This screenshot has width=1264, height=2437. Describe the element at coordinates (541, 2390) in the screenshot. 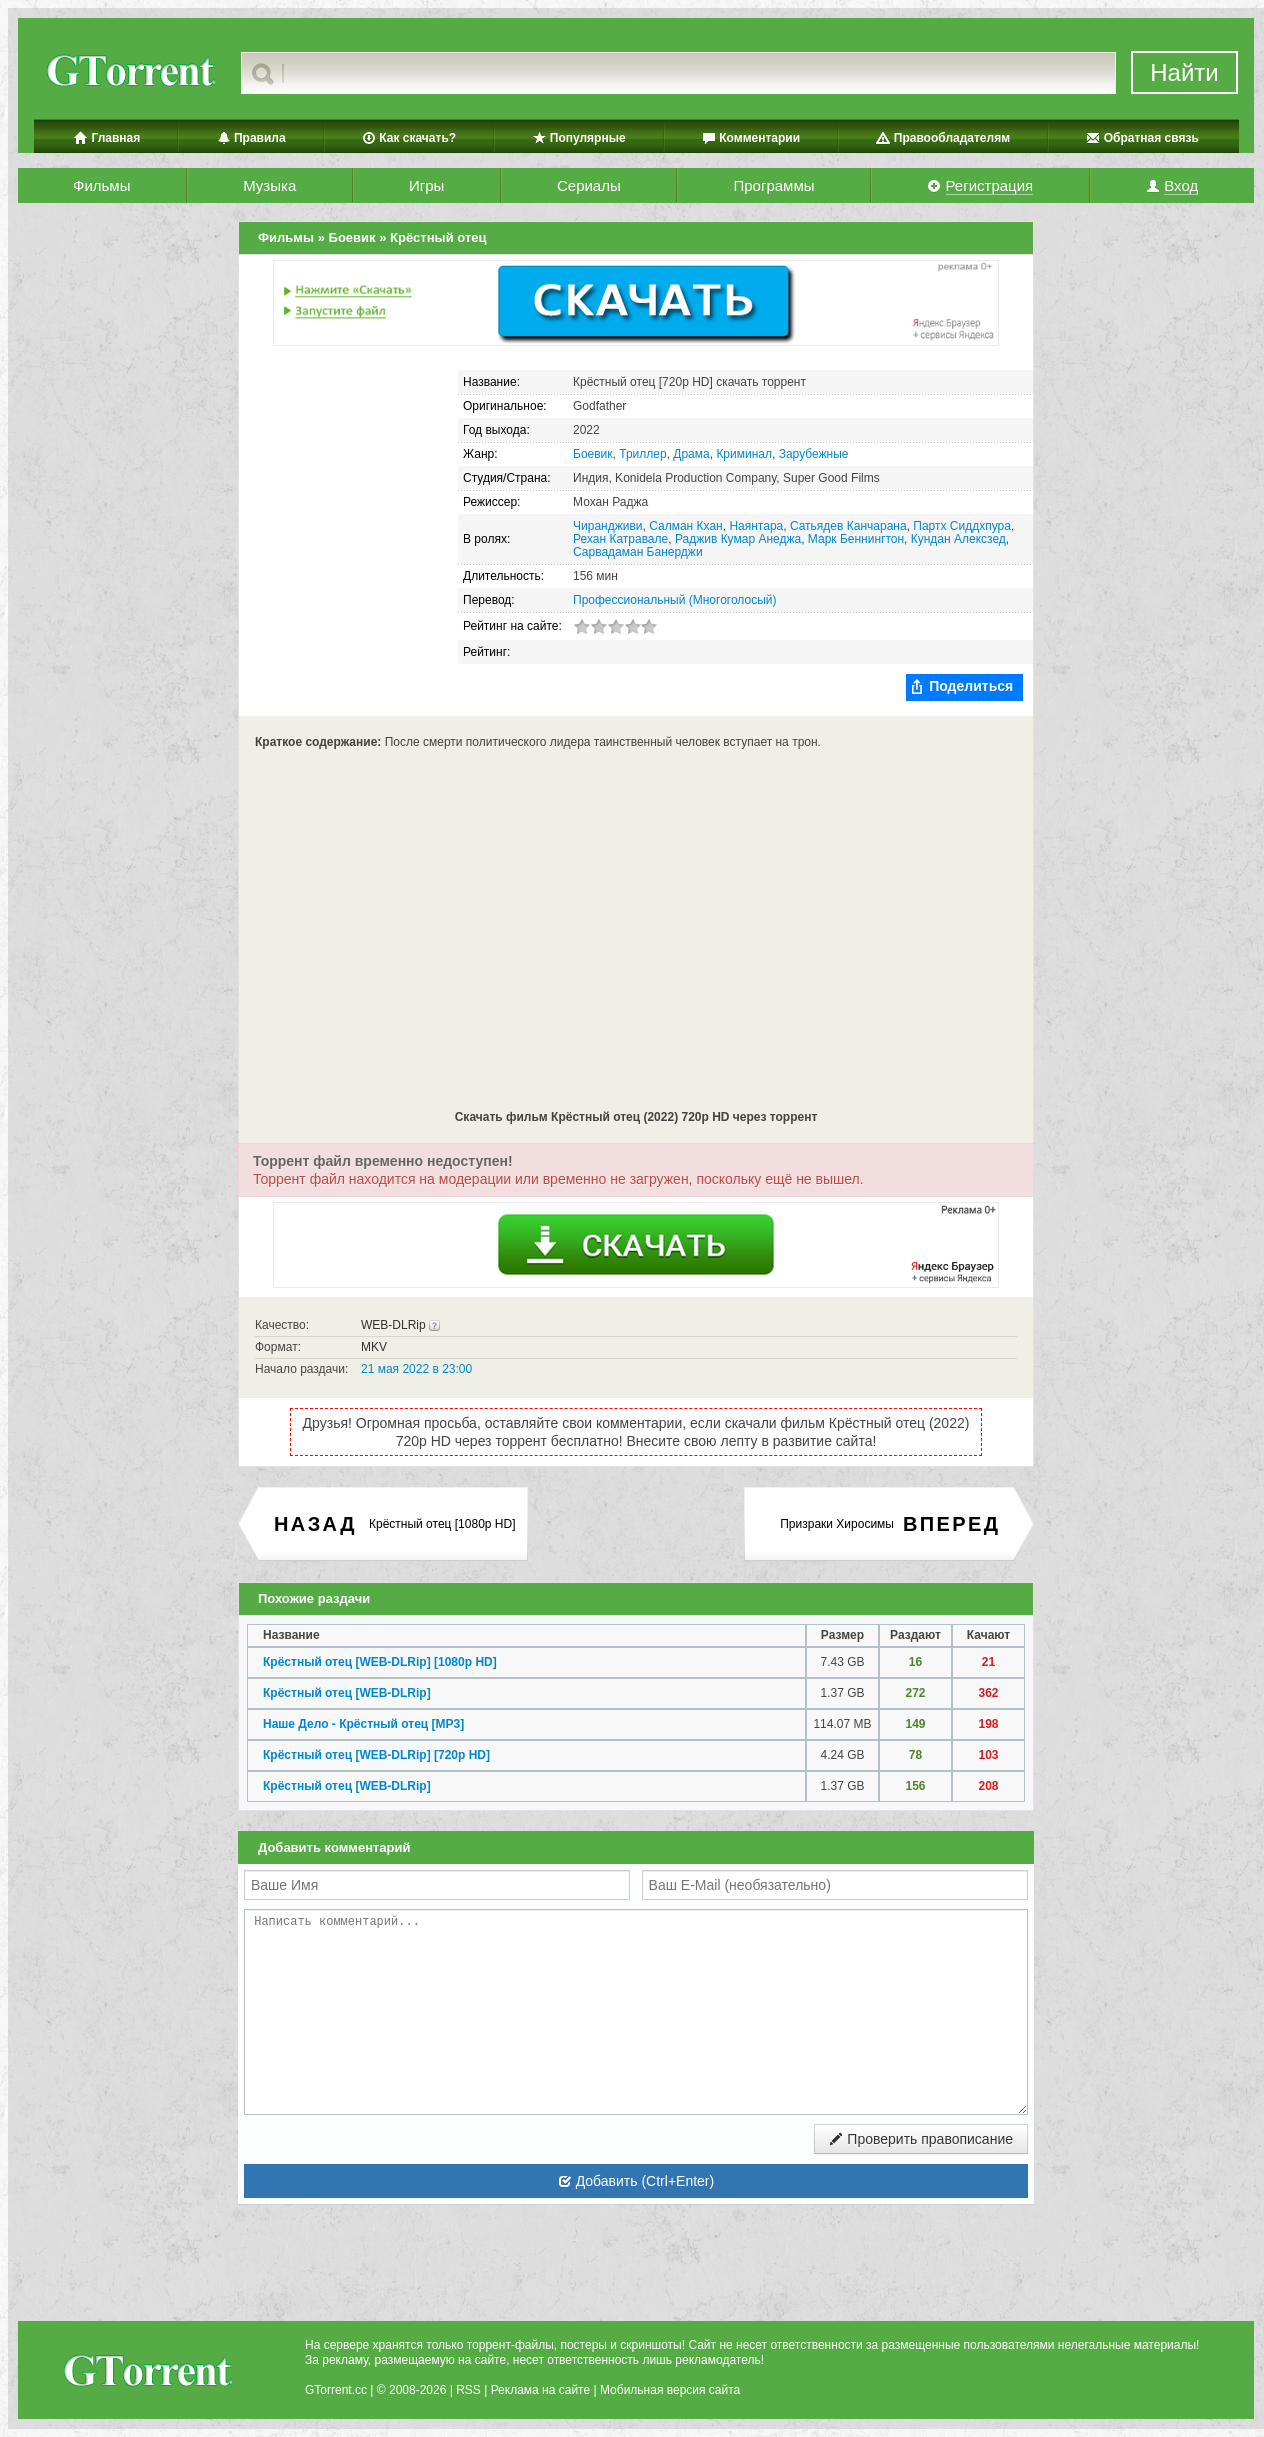

I see `Реклама на сайте` at that location.